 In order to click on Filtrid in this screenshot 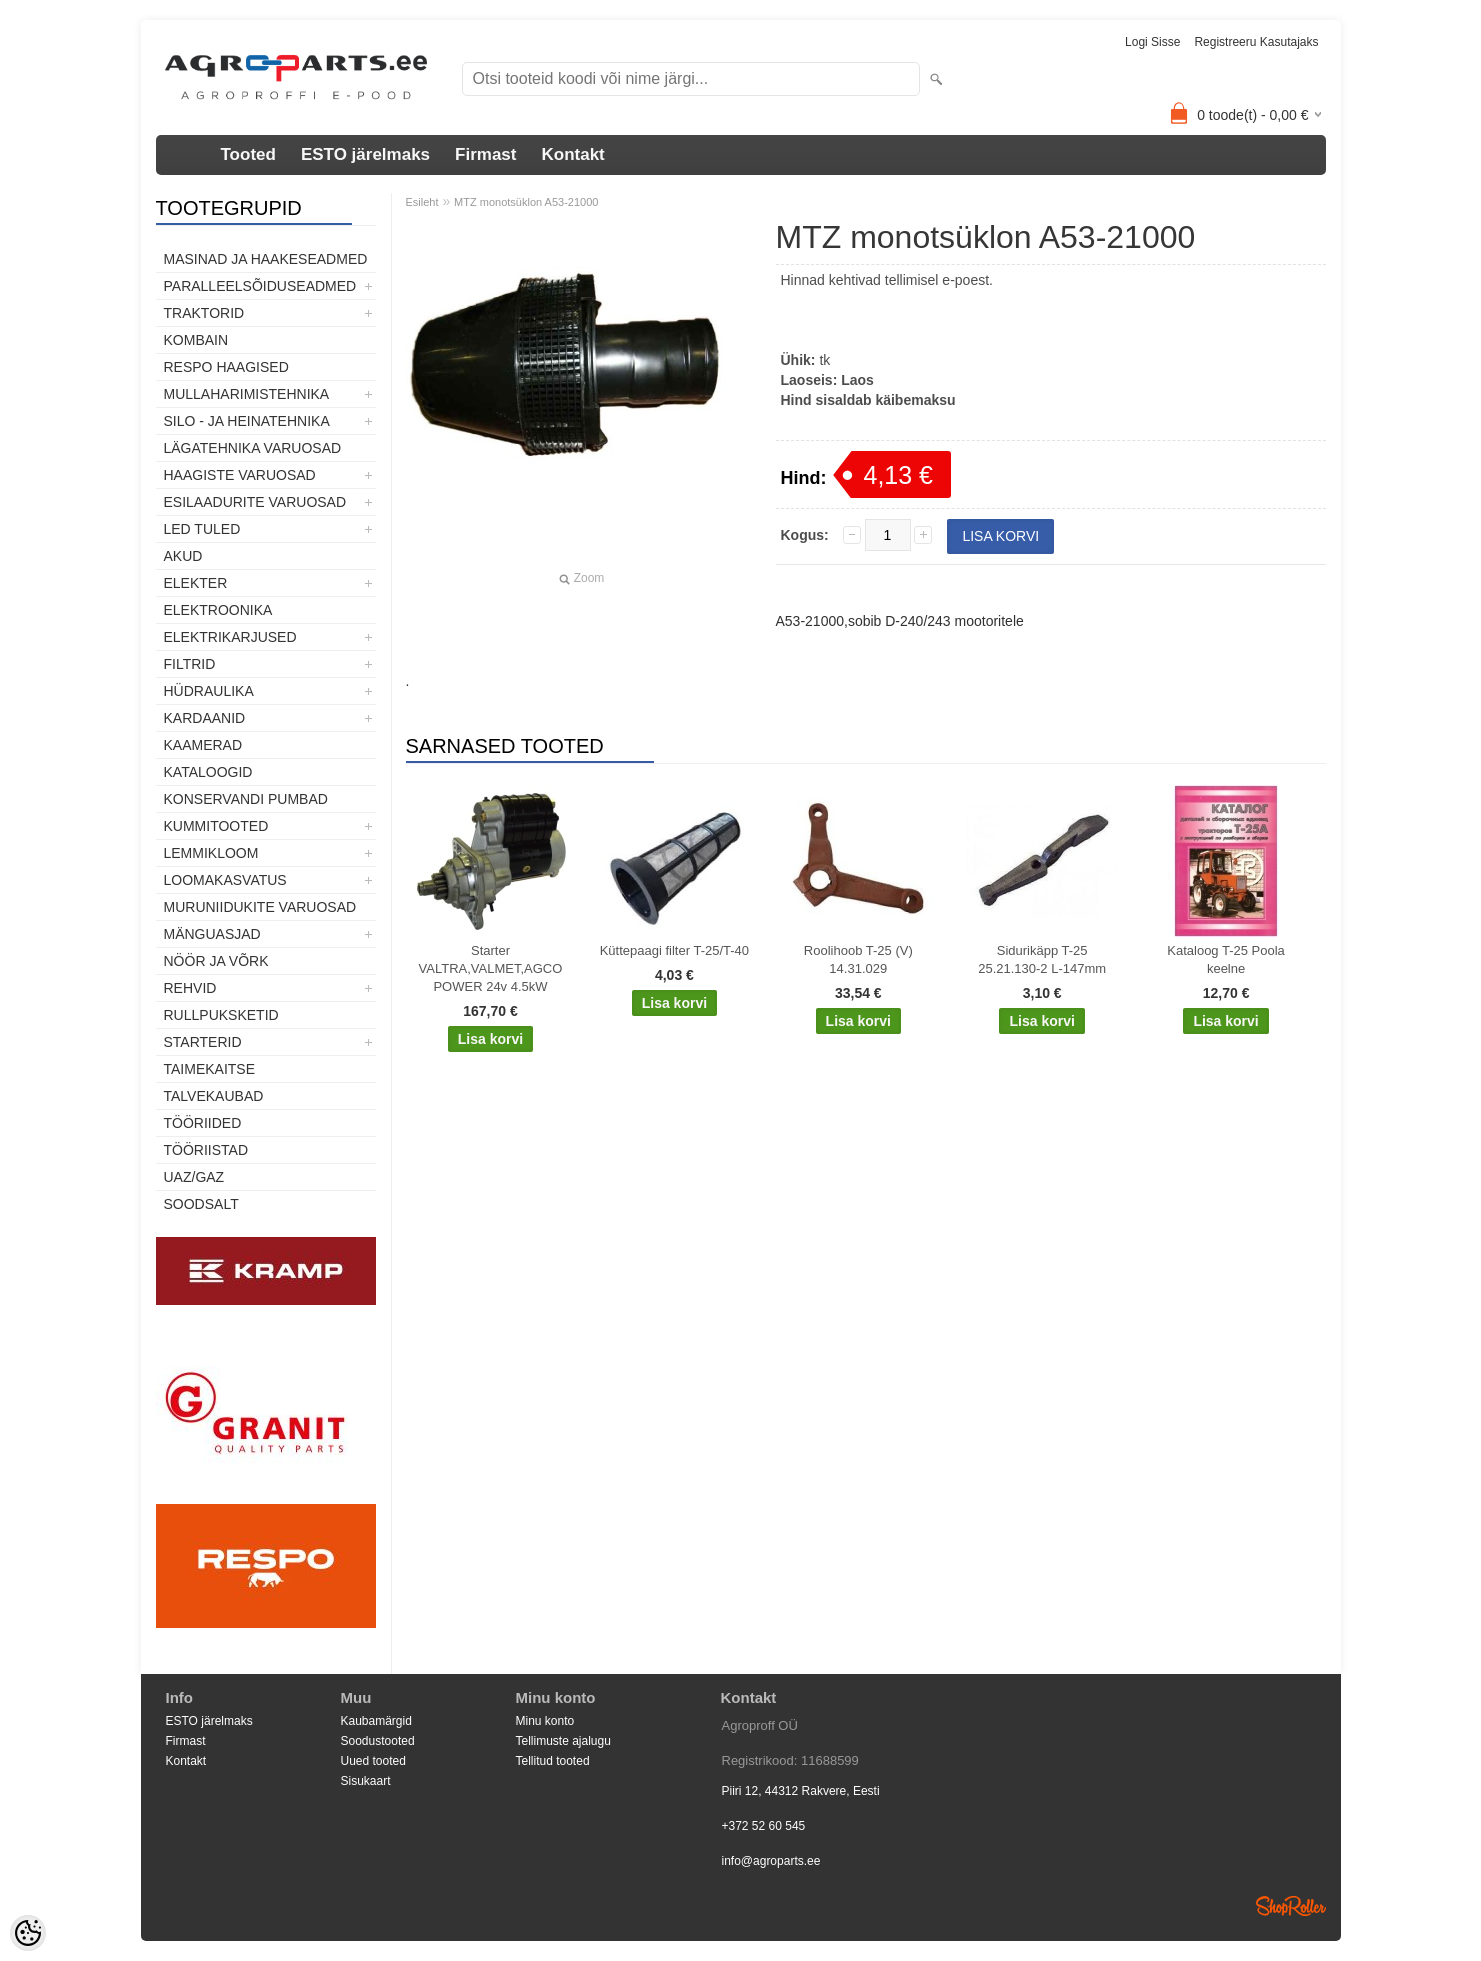, I will do `click(190, 664)`.